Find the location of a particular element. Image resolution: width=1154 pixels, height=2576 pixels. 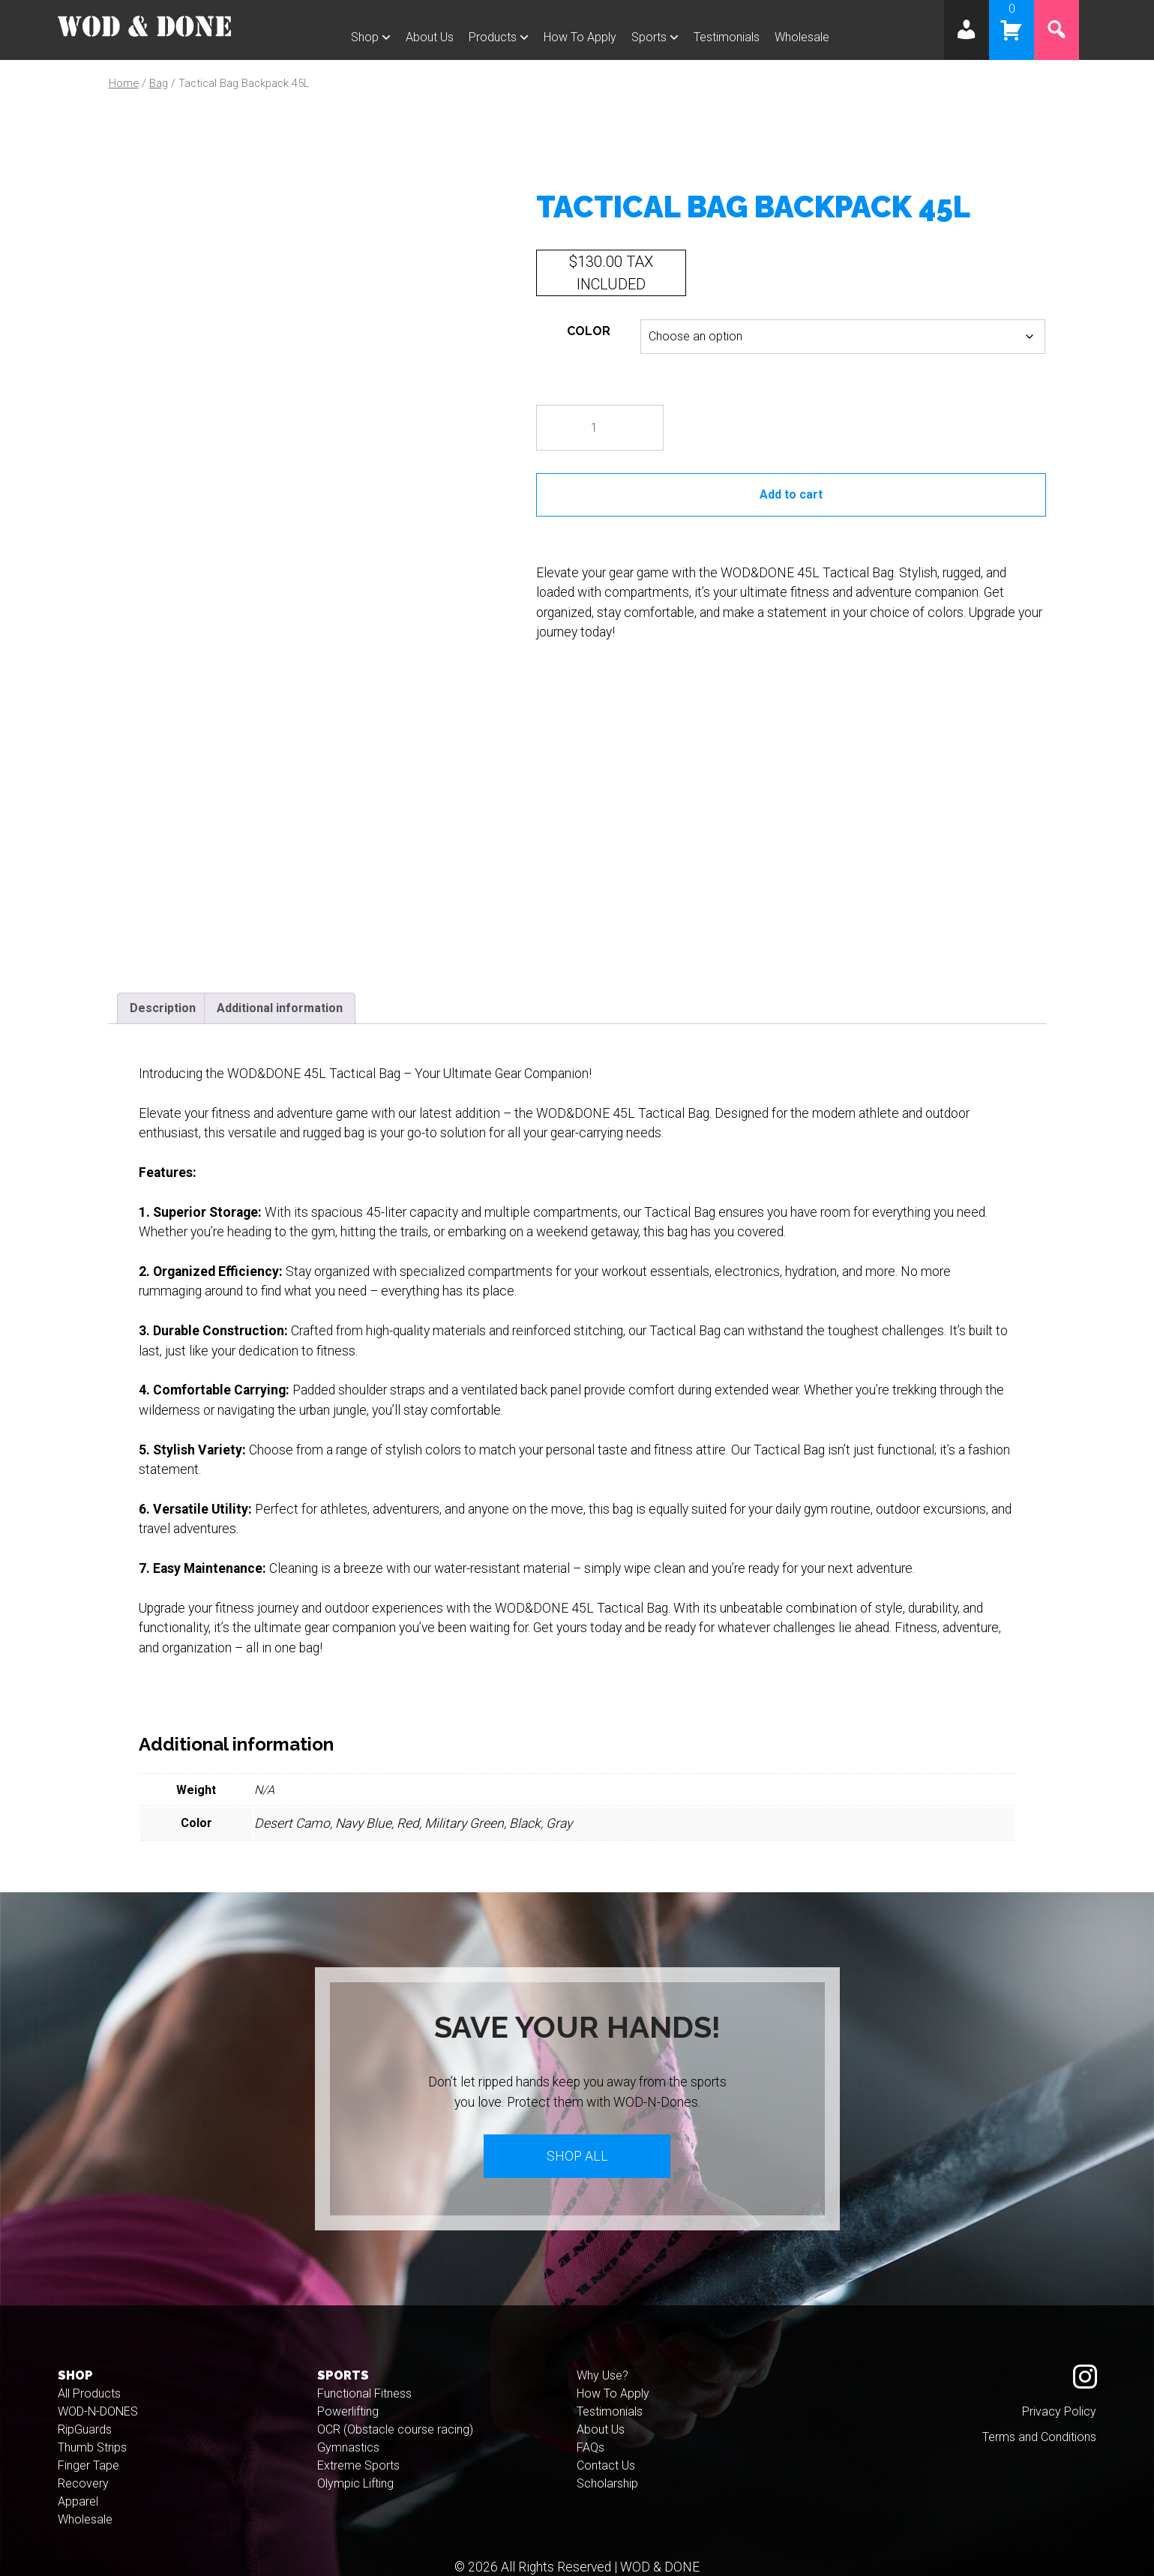

Terms and Conditions is located at coordinates (1039, 2417).